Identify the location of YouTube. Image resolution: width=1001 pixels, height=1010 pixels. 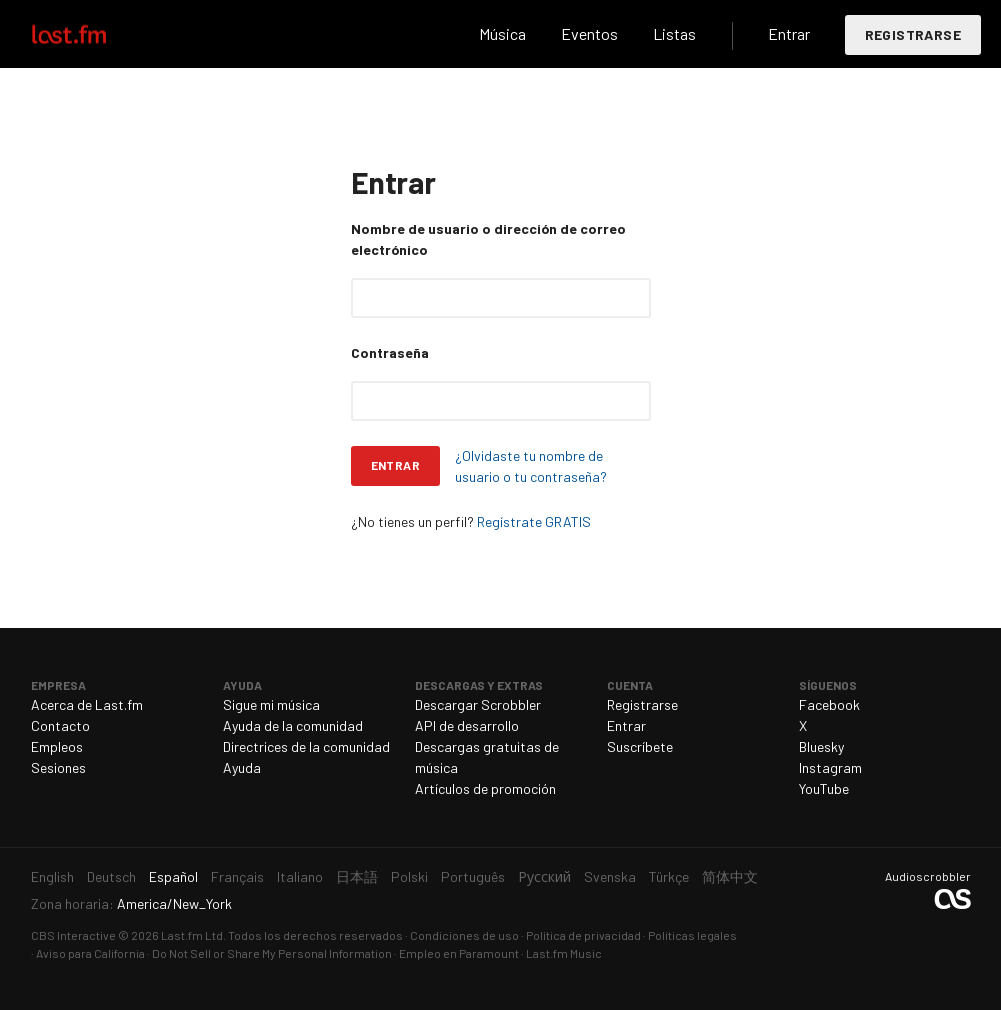
(824, 788).